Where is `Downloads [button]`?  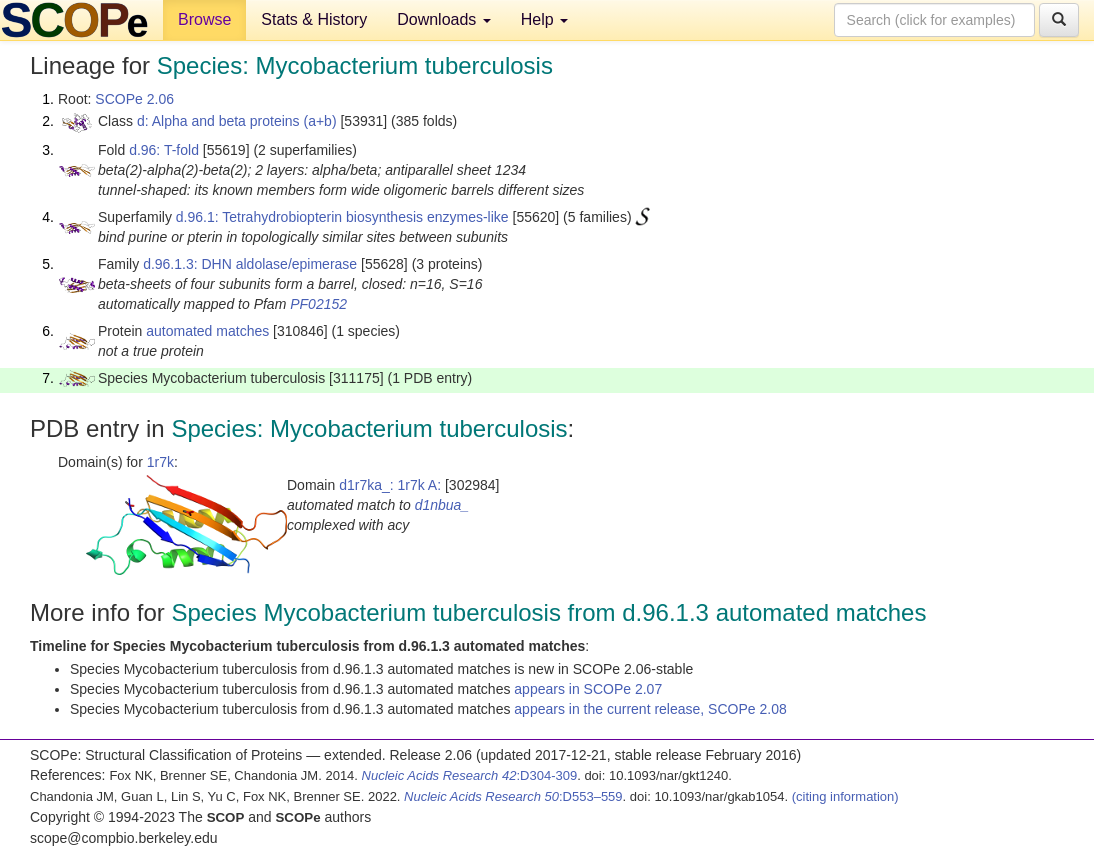
Downloads [button] is located at coordinates (444, 19).